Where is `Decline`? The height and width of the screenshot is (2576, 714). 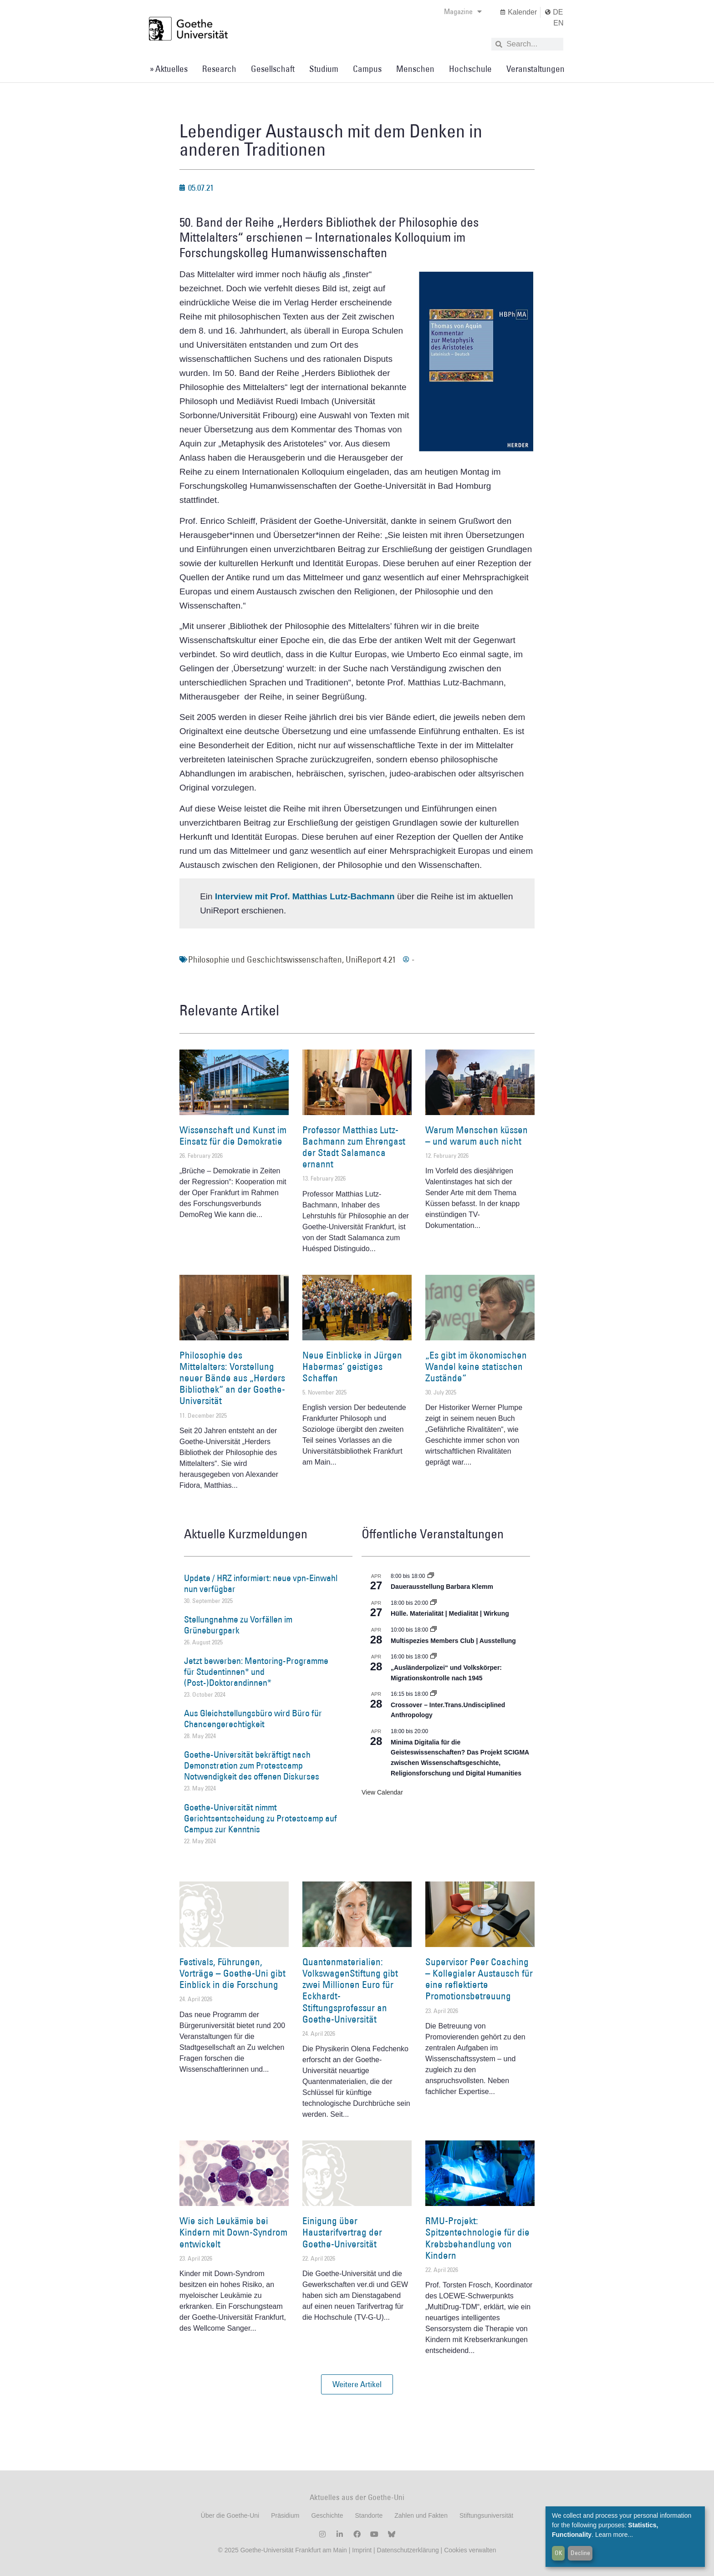
Decline is located at coordinates (580, 2553).